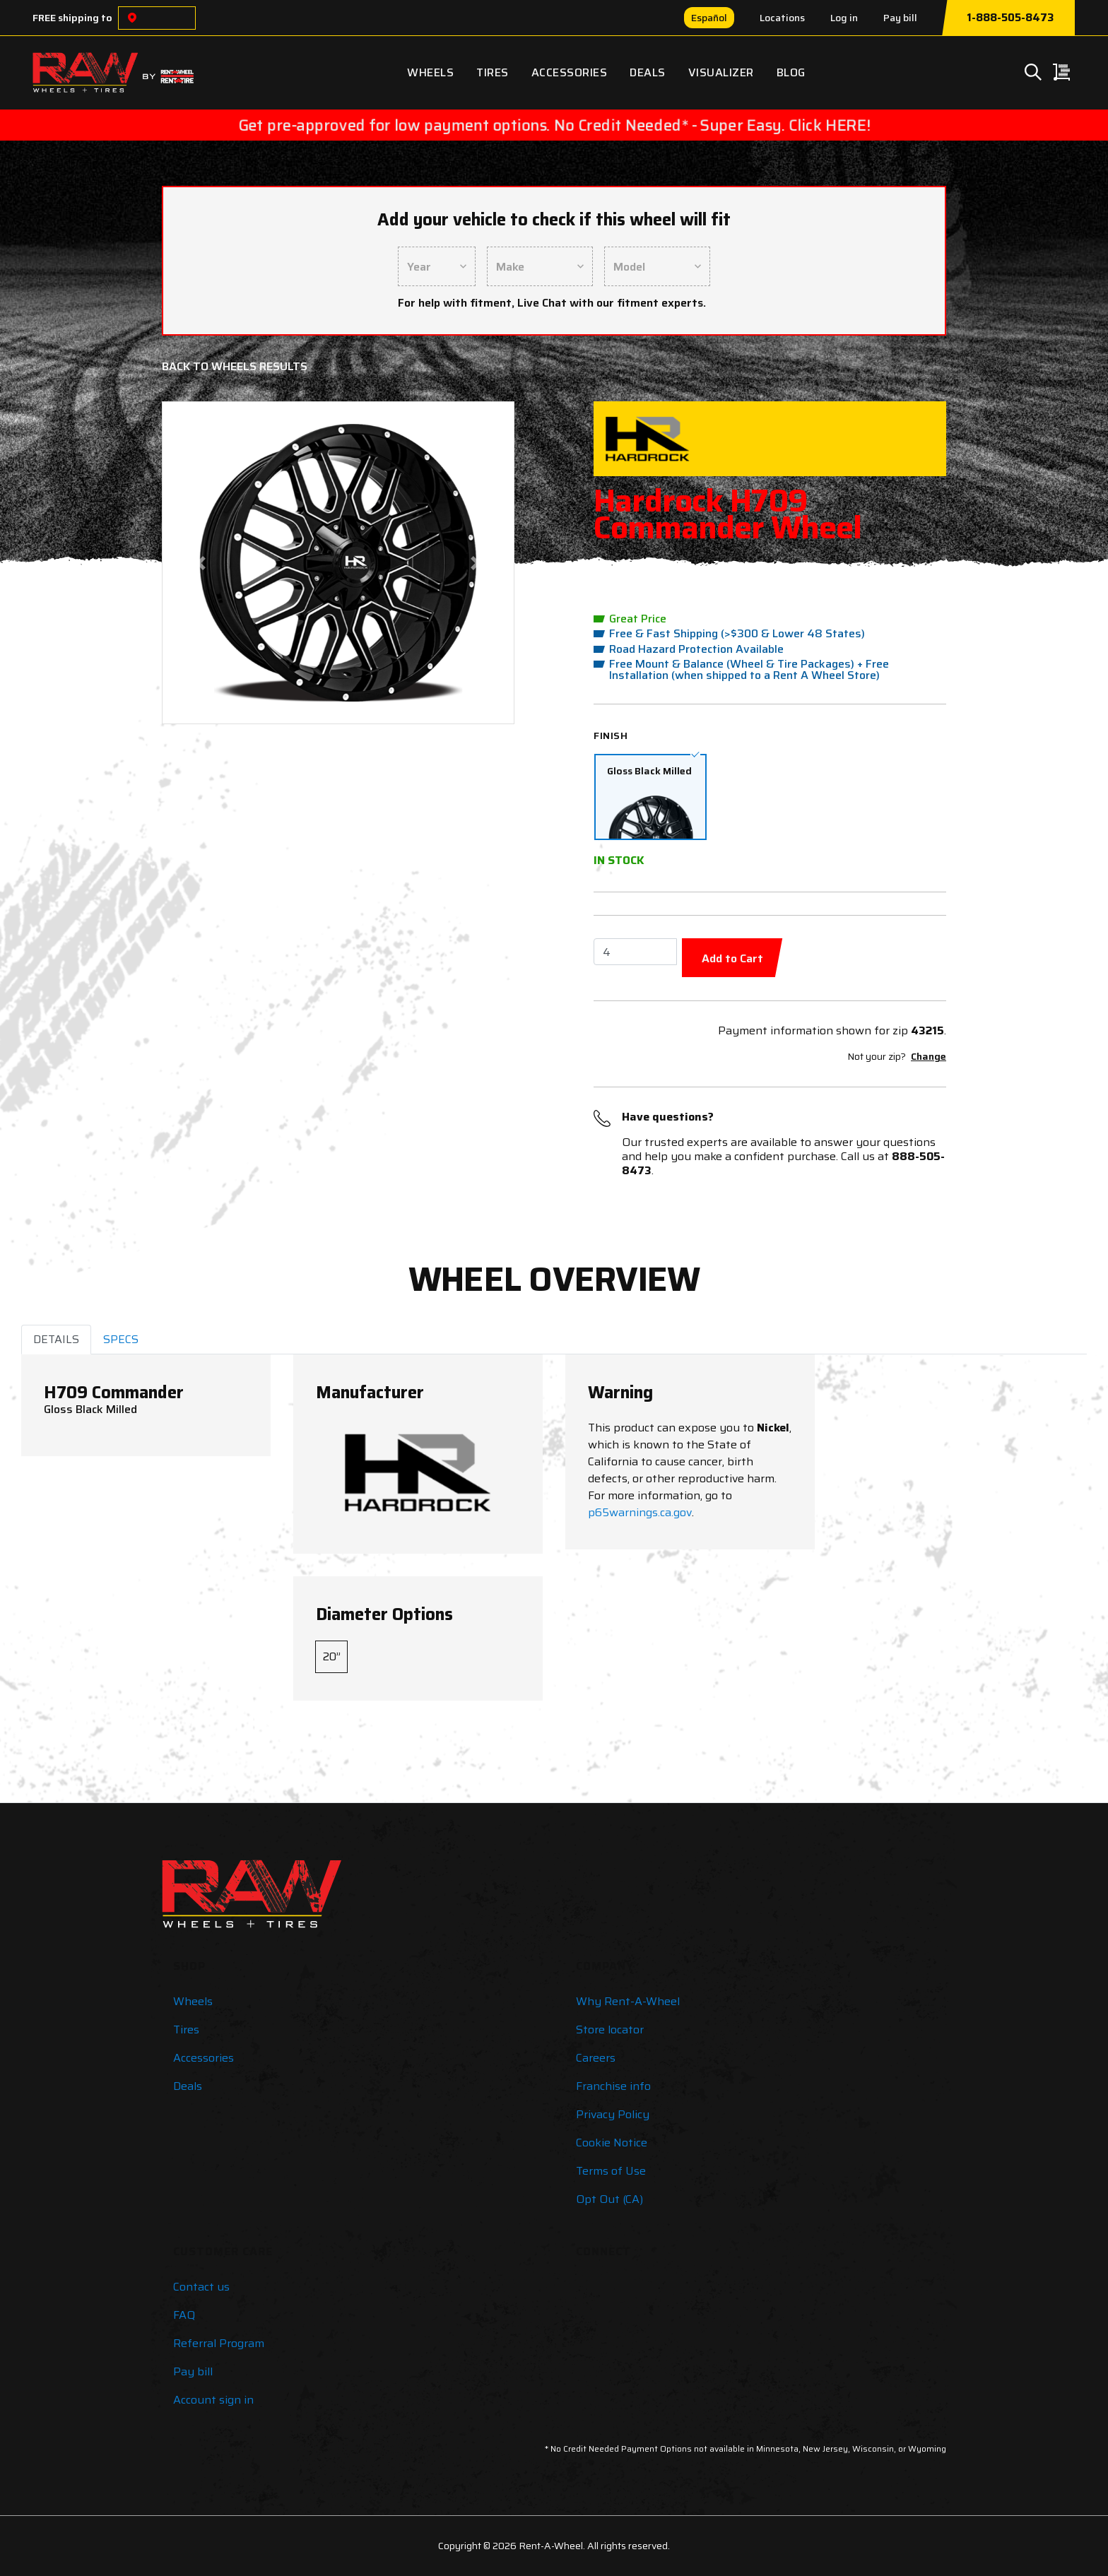  Describe the element at coordinates (569, 72) in the screenshot. I see `Accessories` at that location.